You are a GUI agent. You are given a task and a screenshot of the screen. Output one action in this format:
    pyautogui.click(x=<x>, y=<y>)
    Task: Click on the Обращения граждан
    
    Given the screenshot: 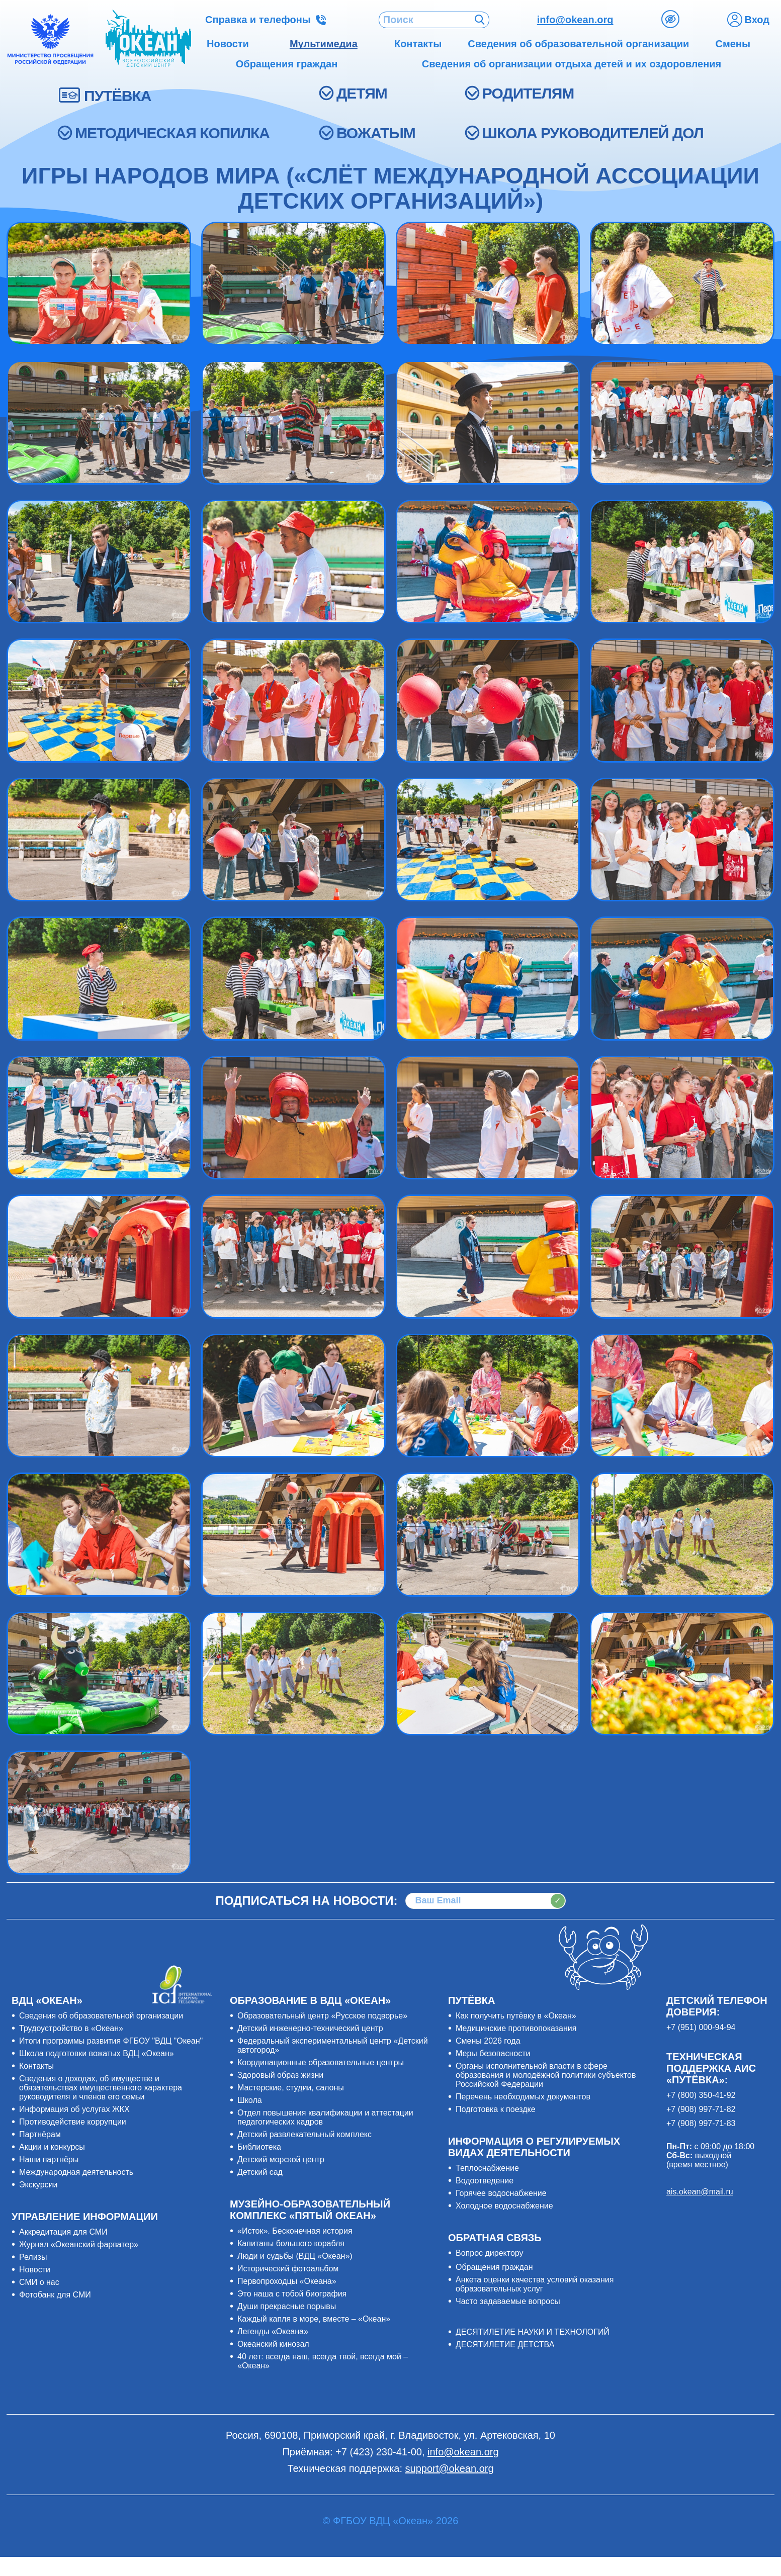 What is the action you would take?
    pyautogui.click(x=494, y=2267)
    